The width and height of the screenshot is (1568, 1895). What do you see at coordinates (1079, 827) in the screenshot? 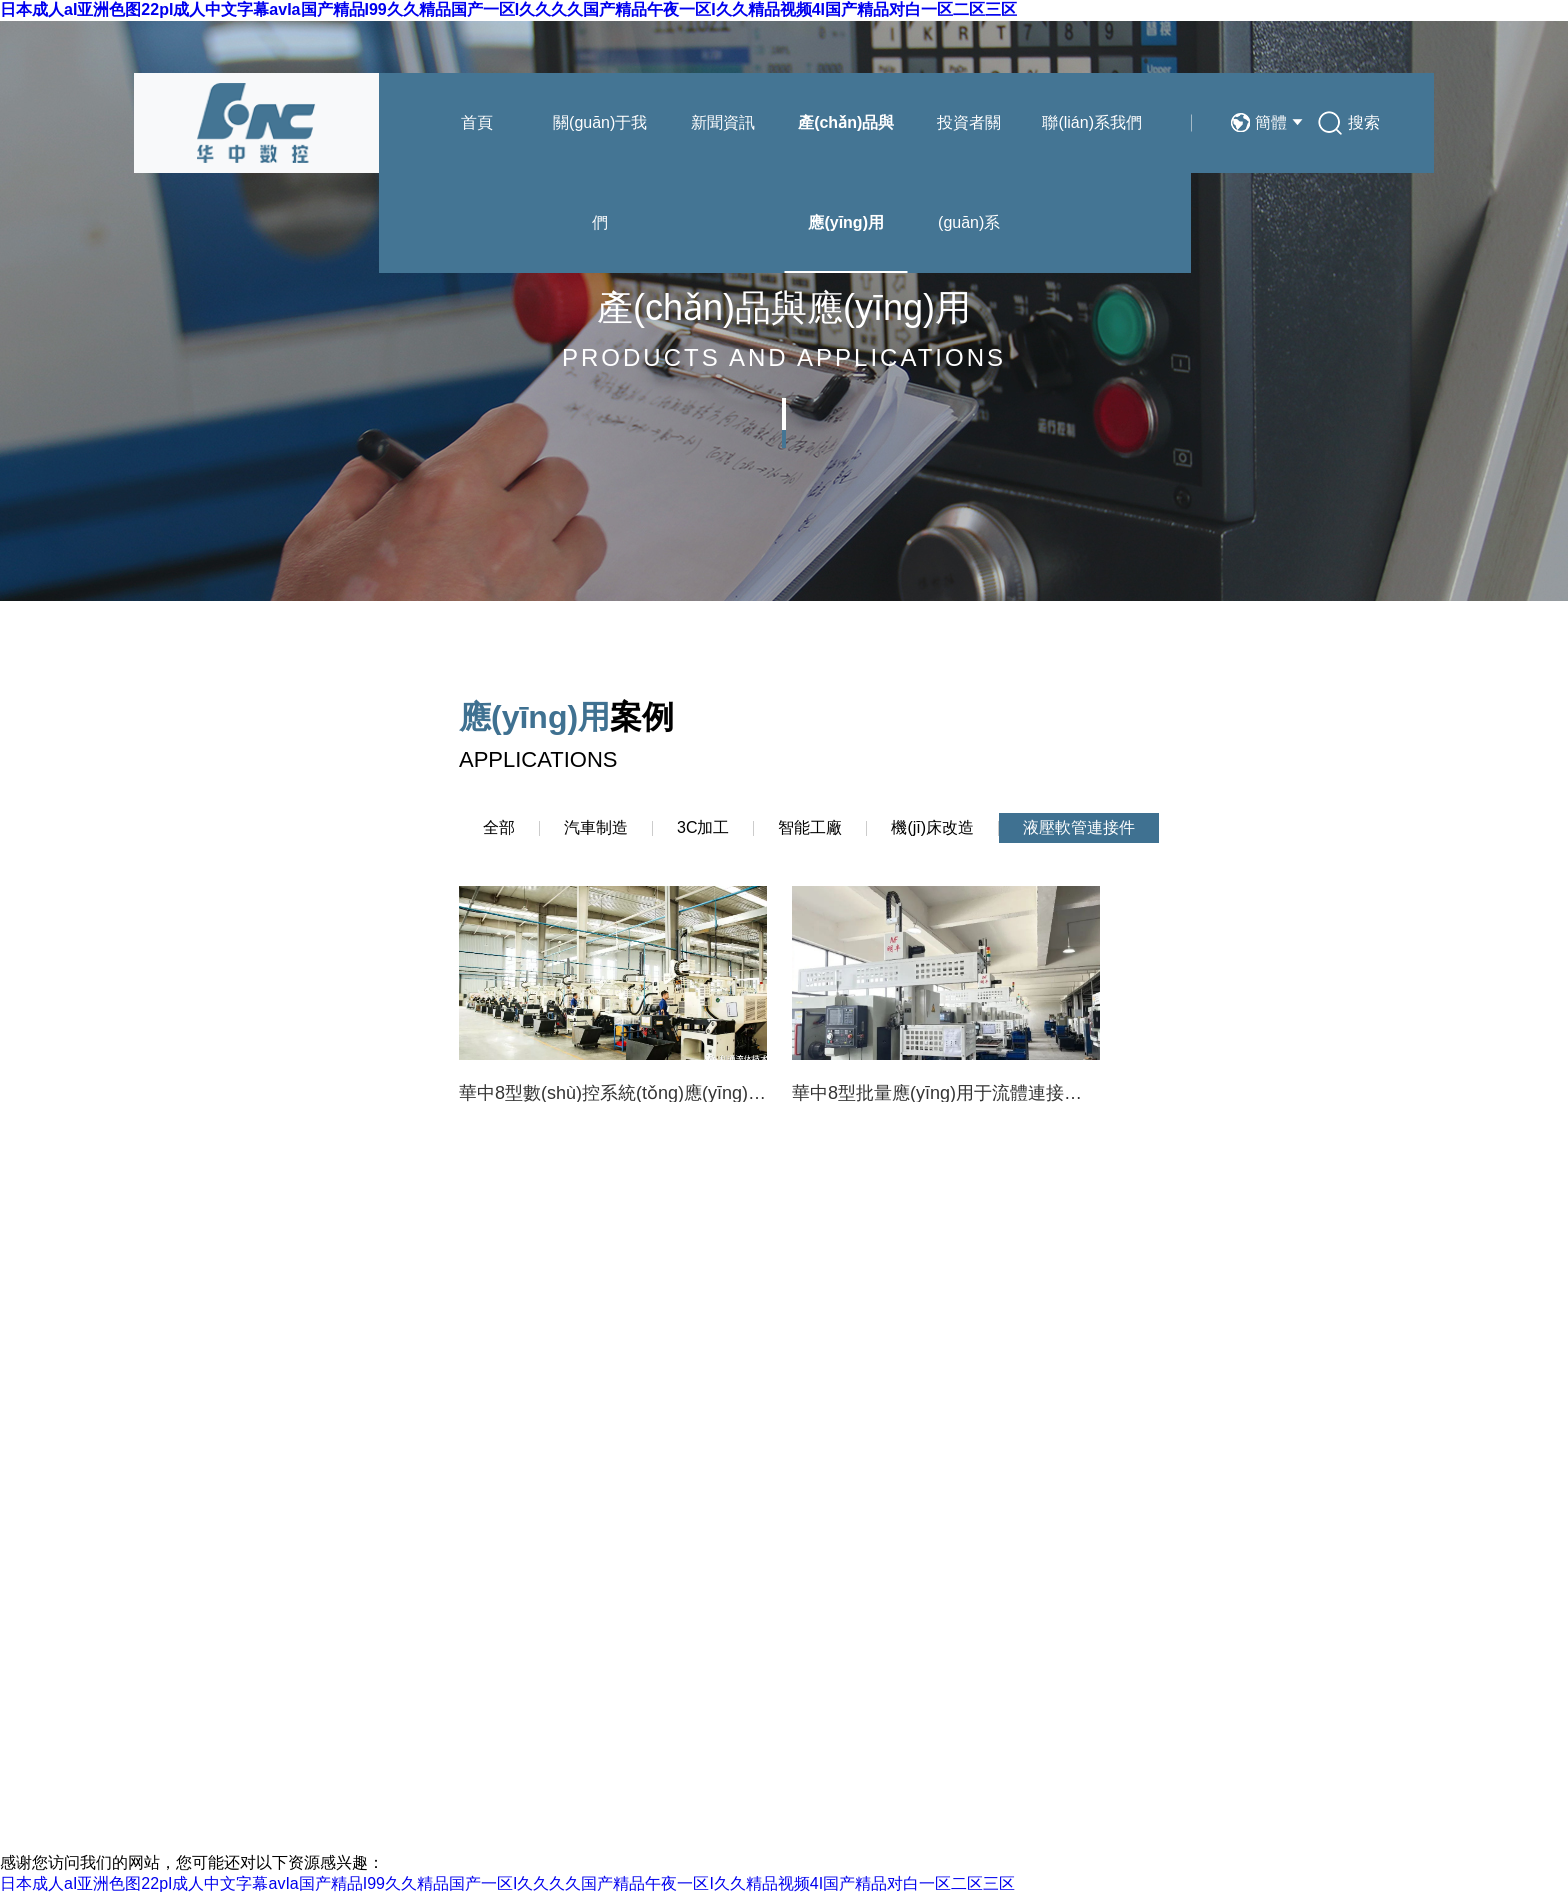
I see `液壓軟管連接件` at bounding box center [1079, 827].